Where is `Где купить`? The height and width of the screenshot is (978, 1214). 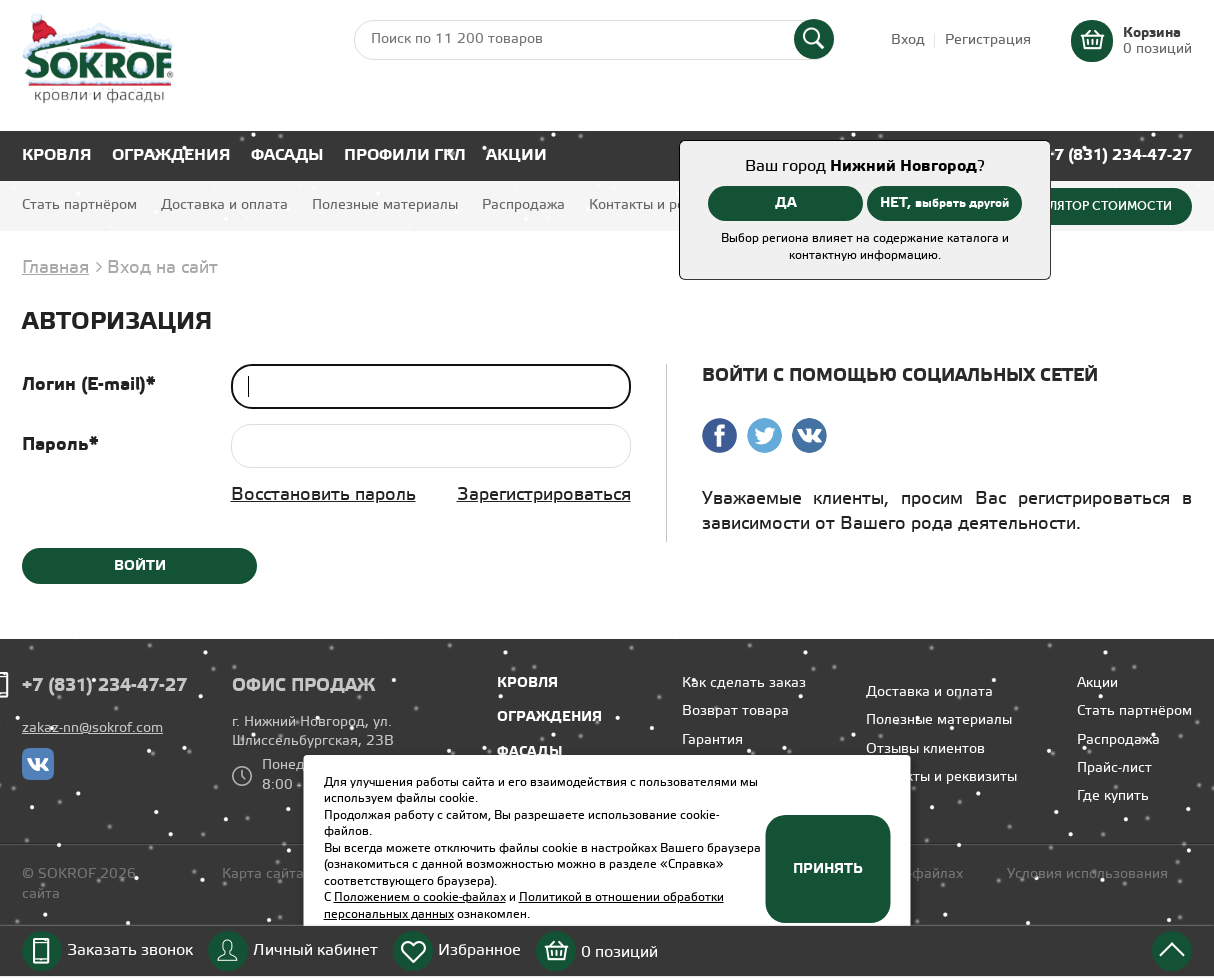 Где купить is located at coordinates (1113, 796).